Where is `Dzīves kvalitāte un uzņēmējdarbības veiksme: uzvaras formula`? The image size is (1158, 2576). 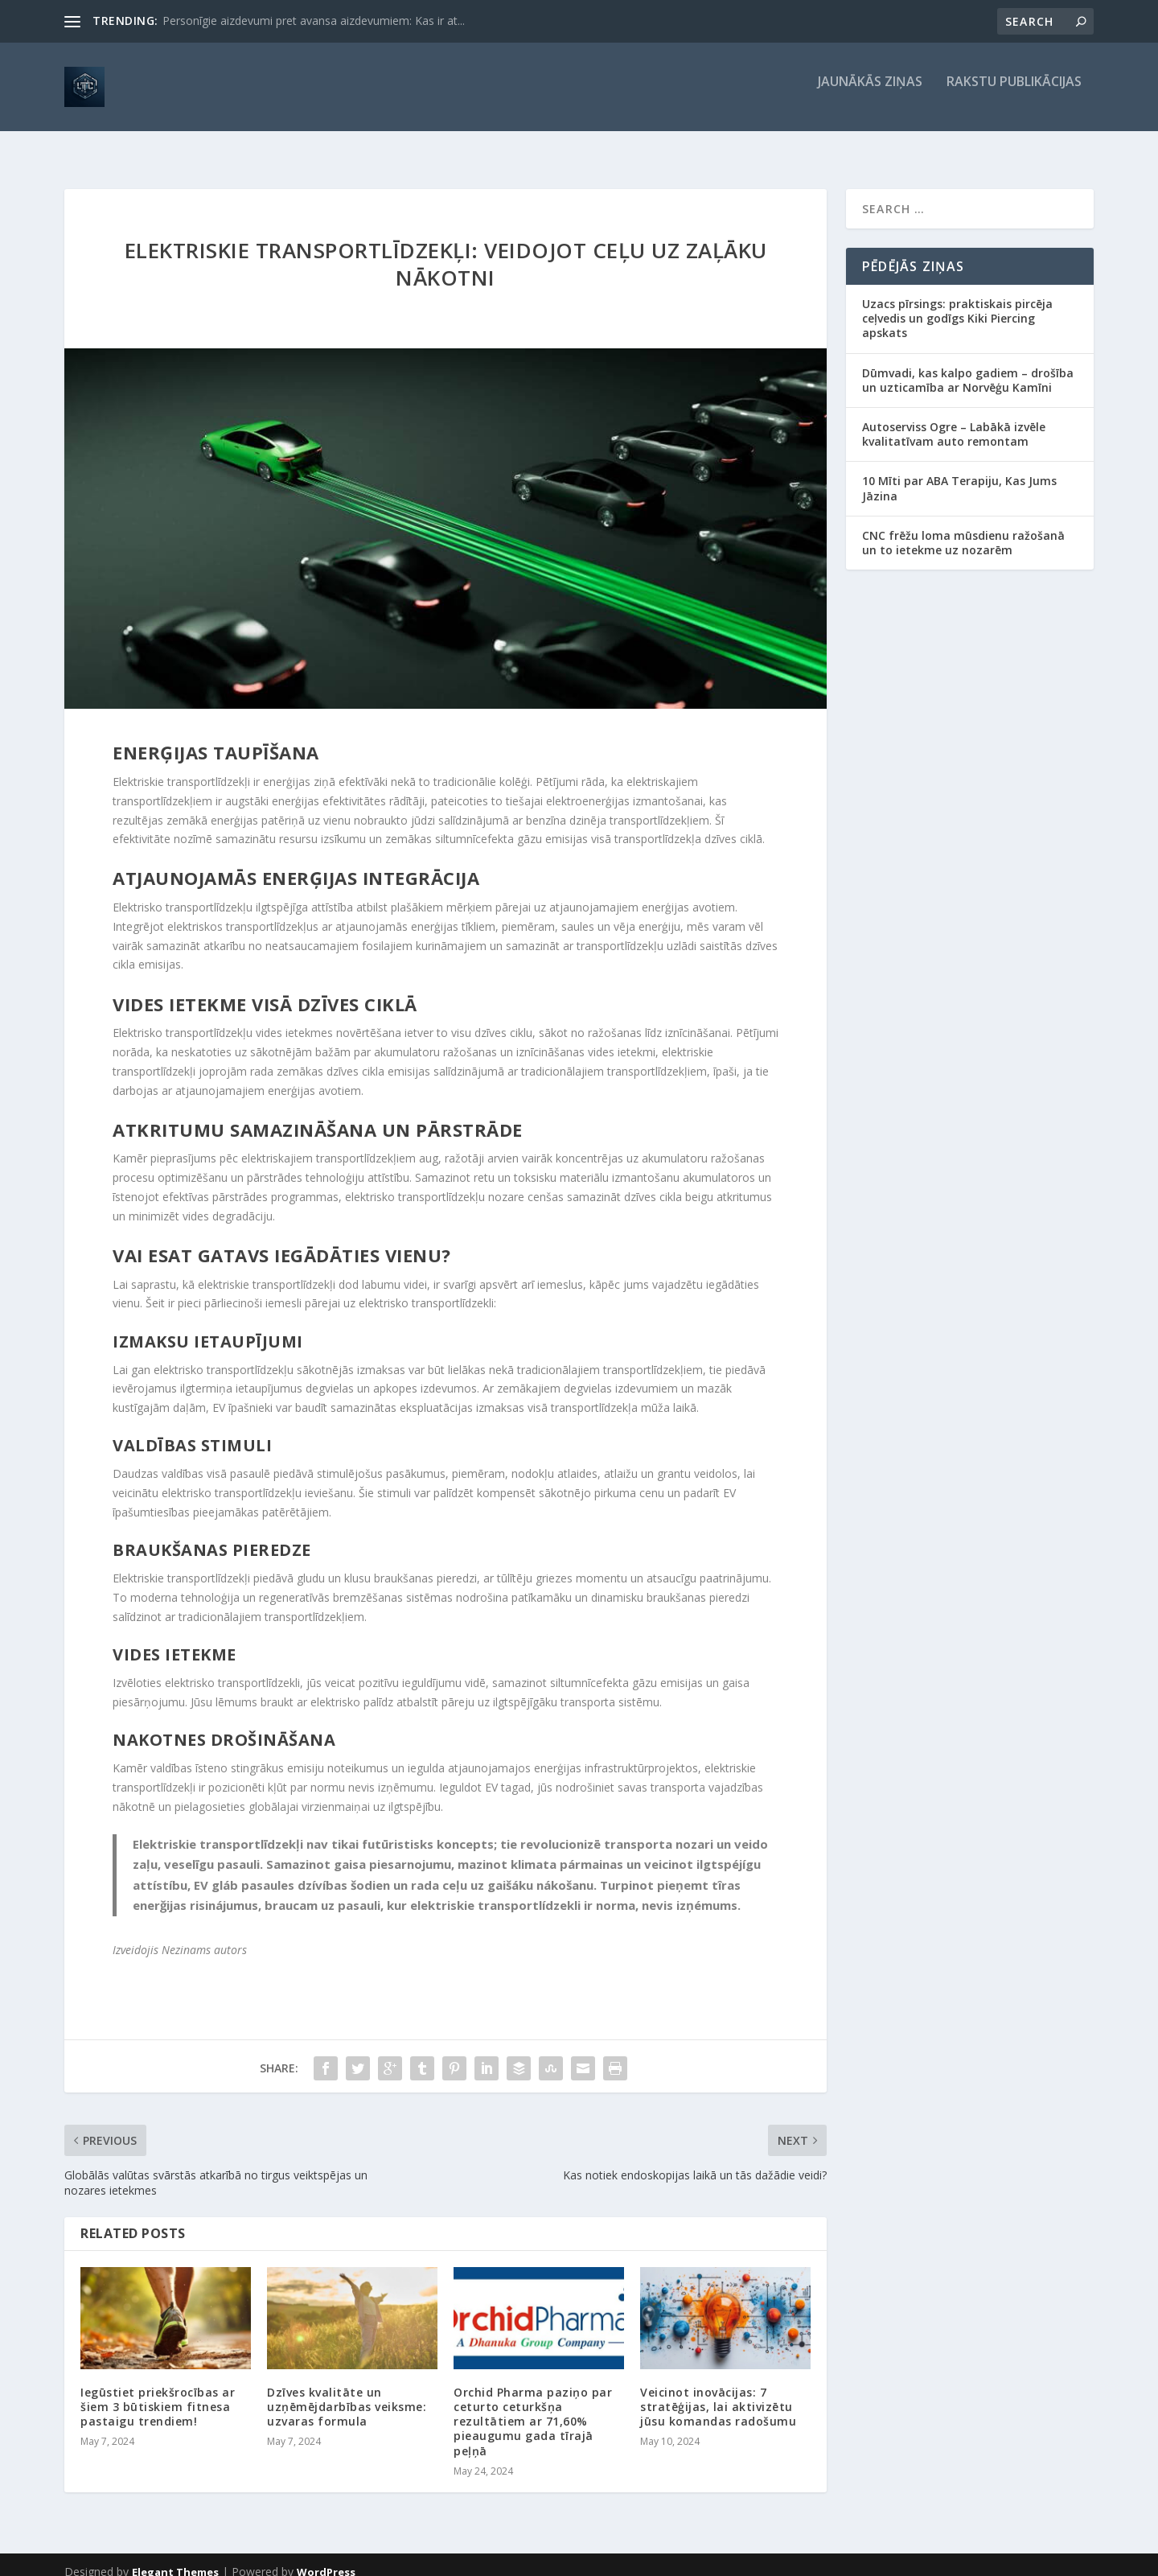
Dzīves kvalitāte un uzņēmējdarbības veiksme: uzvaras formula is located at coordinates (346, 2392).